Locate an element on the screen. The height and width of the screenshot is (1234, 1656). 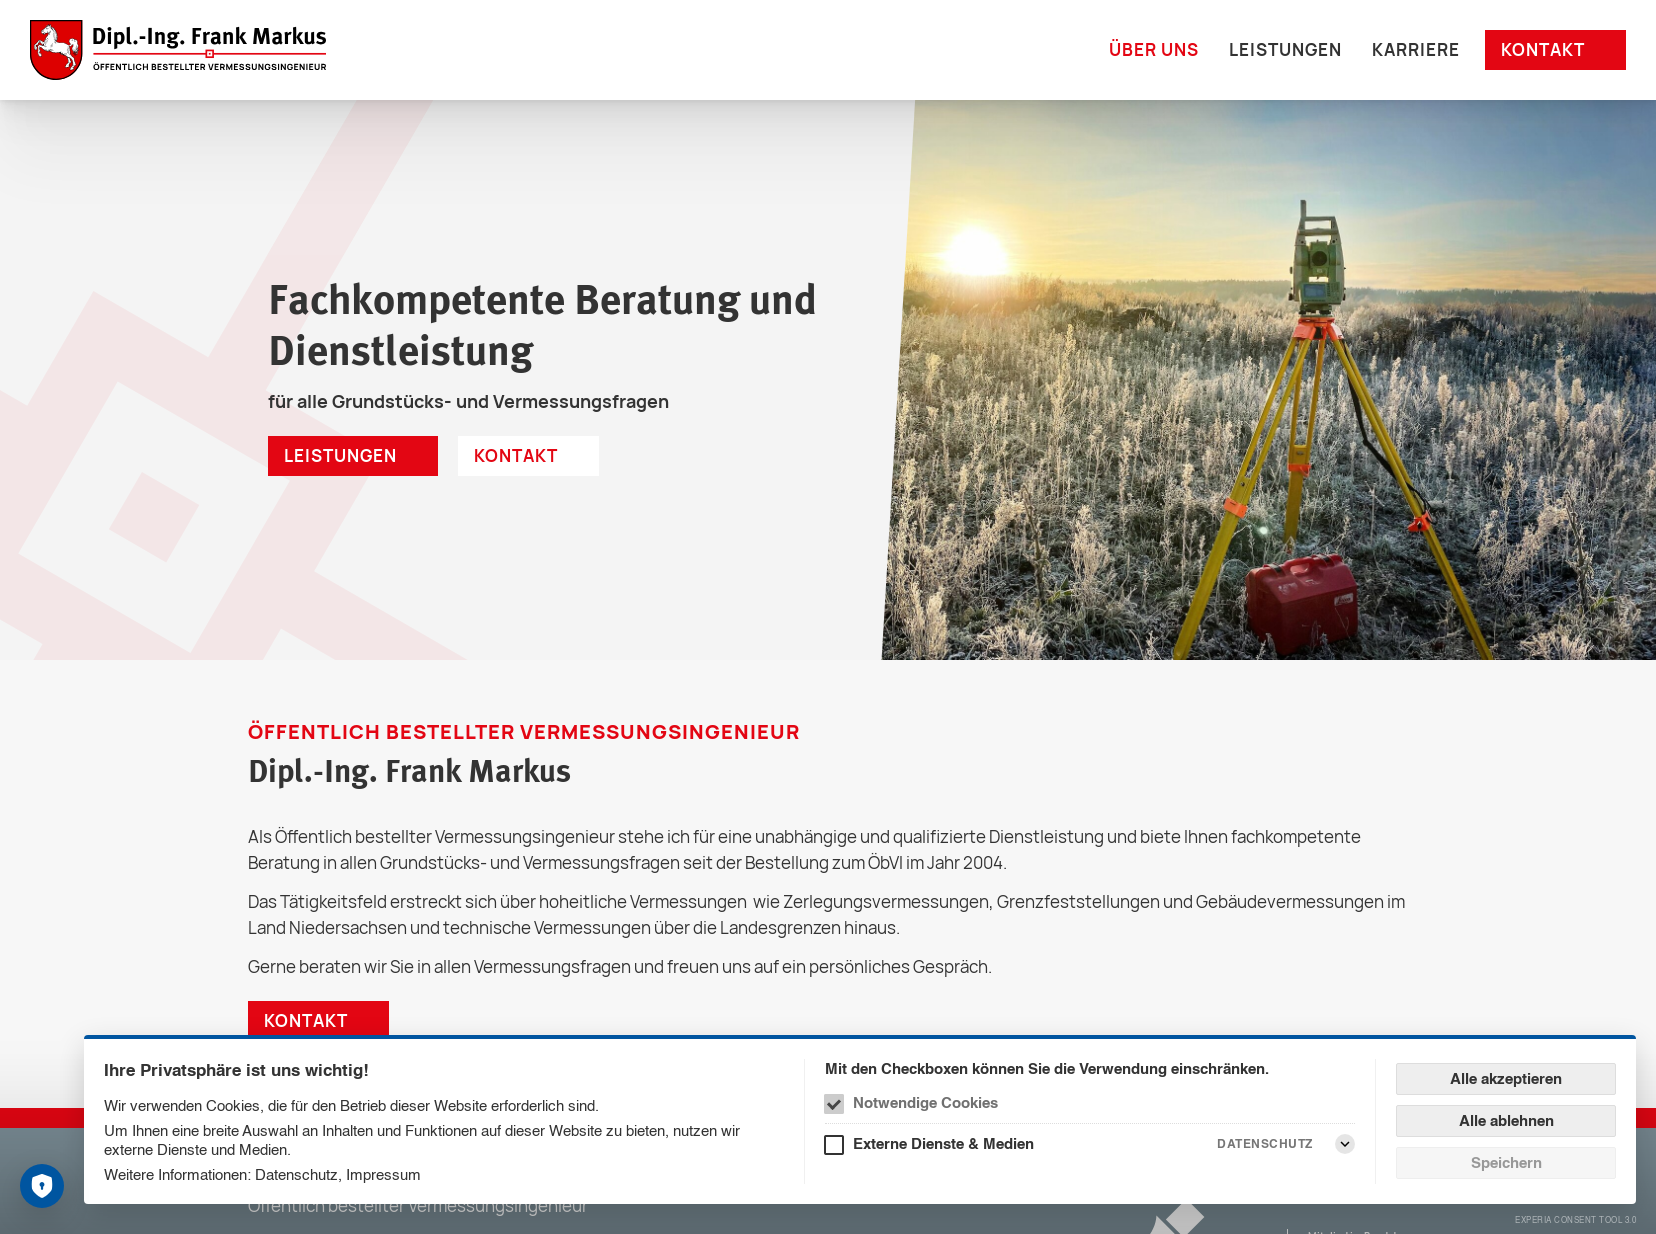
Leistungen is located at coordinates (1285, 49).